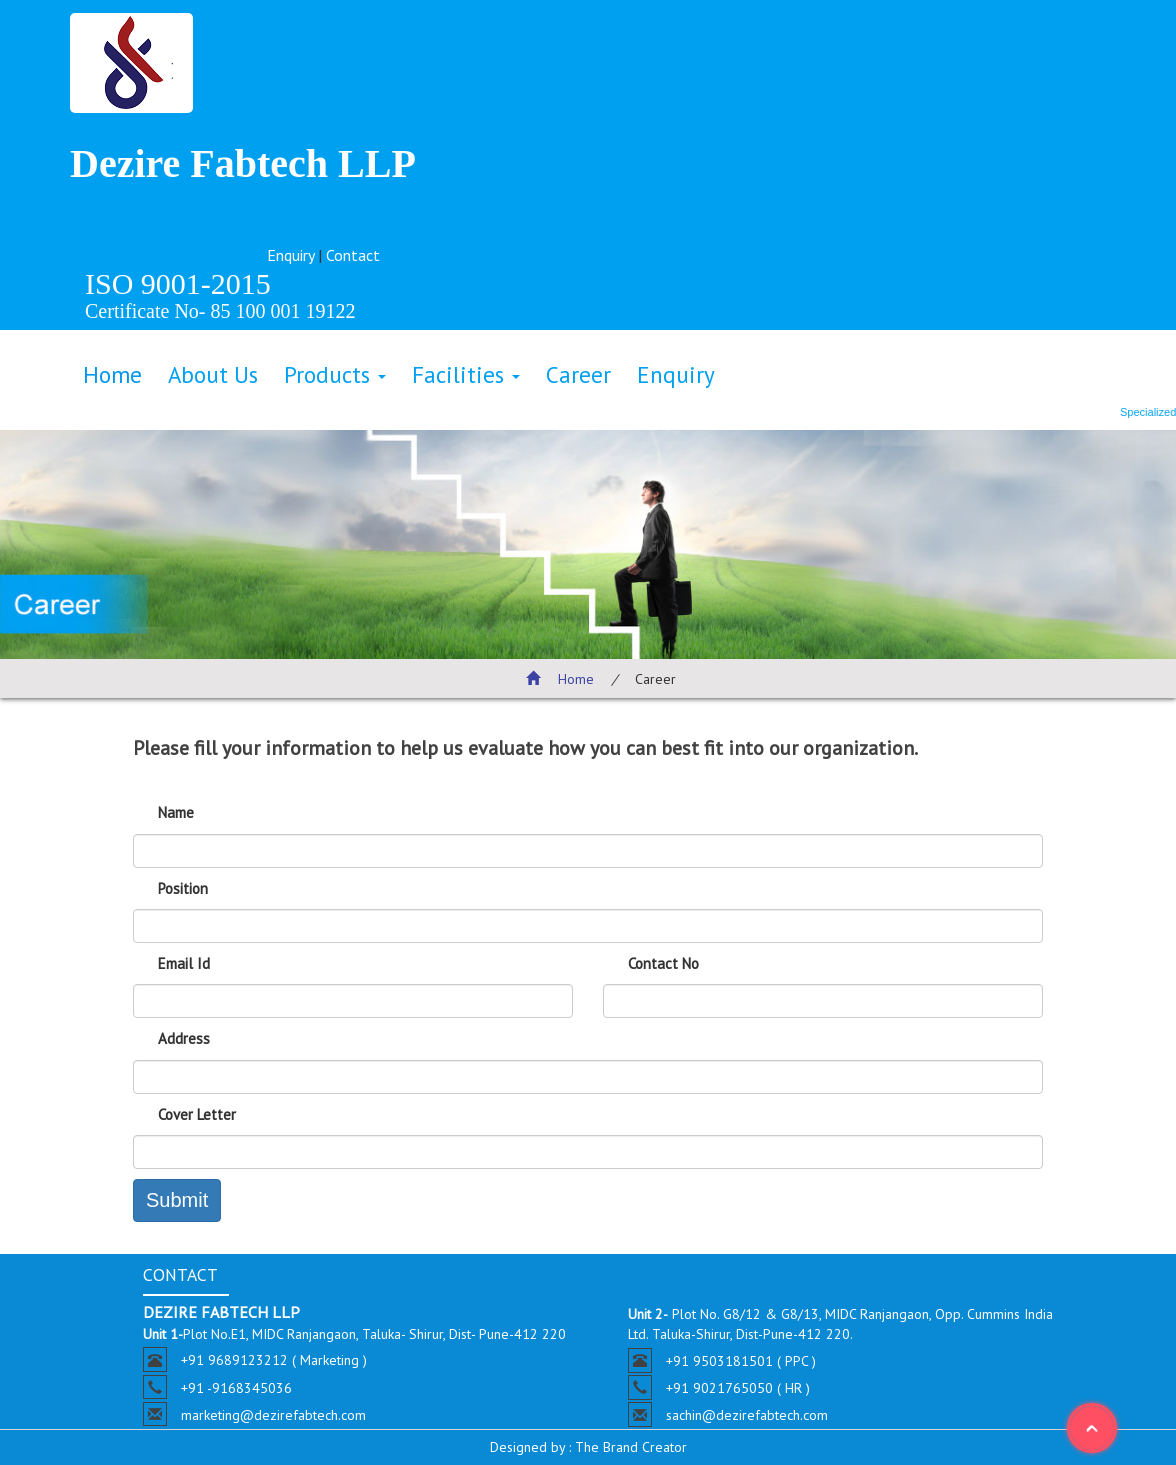  I want to click on Enquiry, so click(290, 255).